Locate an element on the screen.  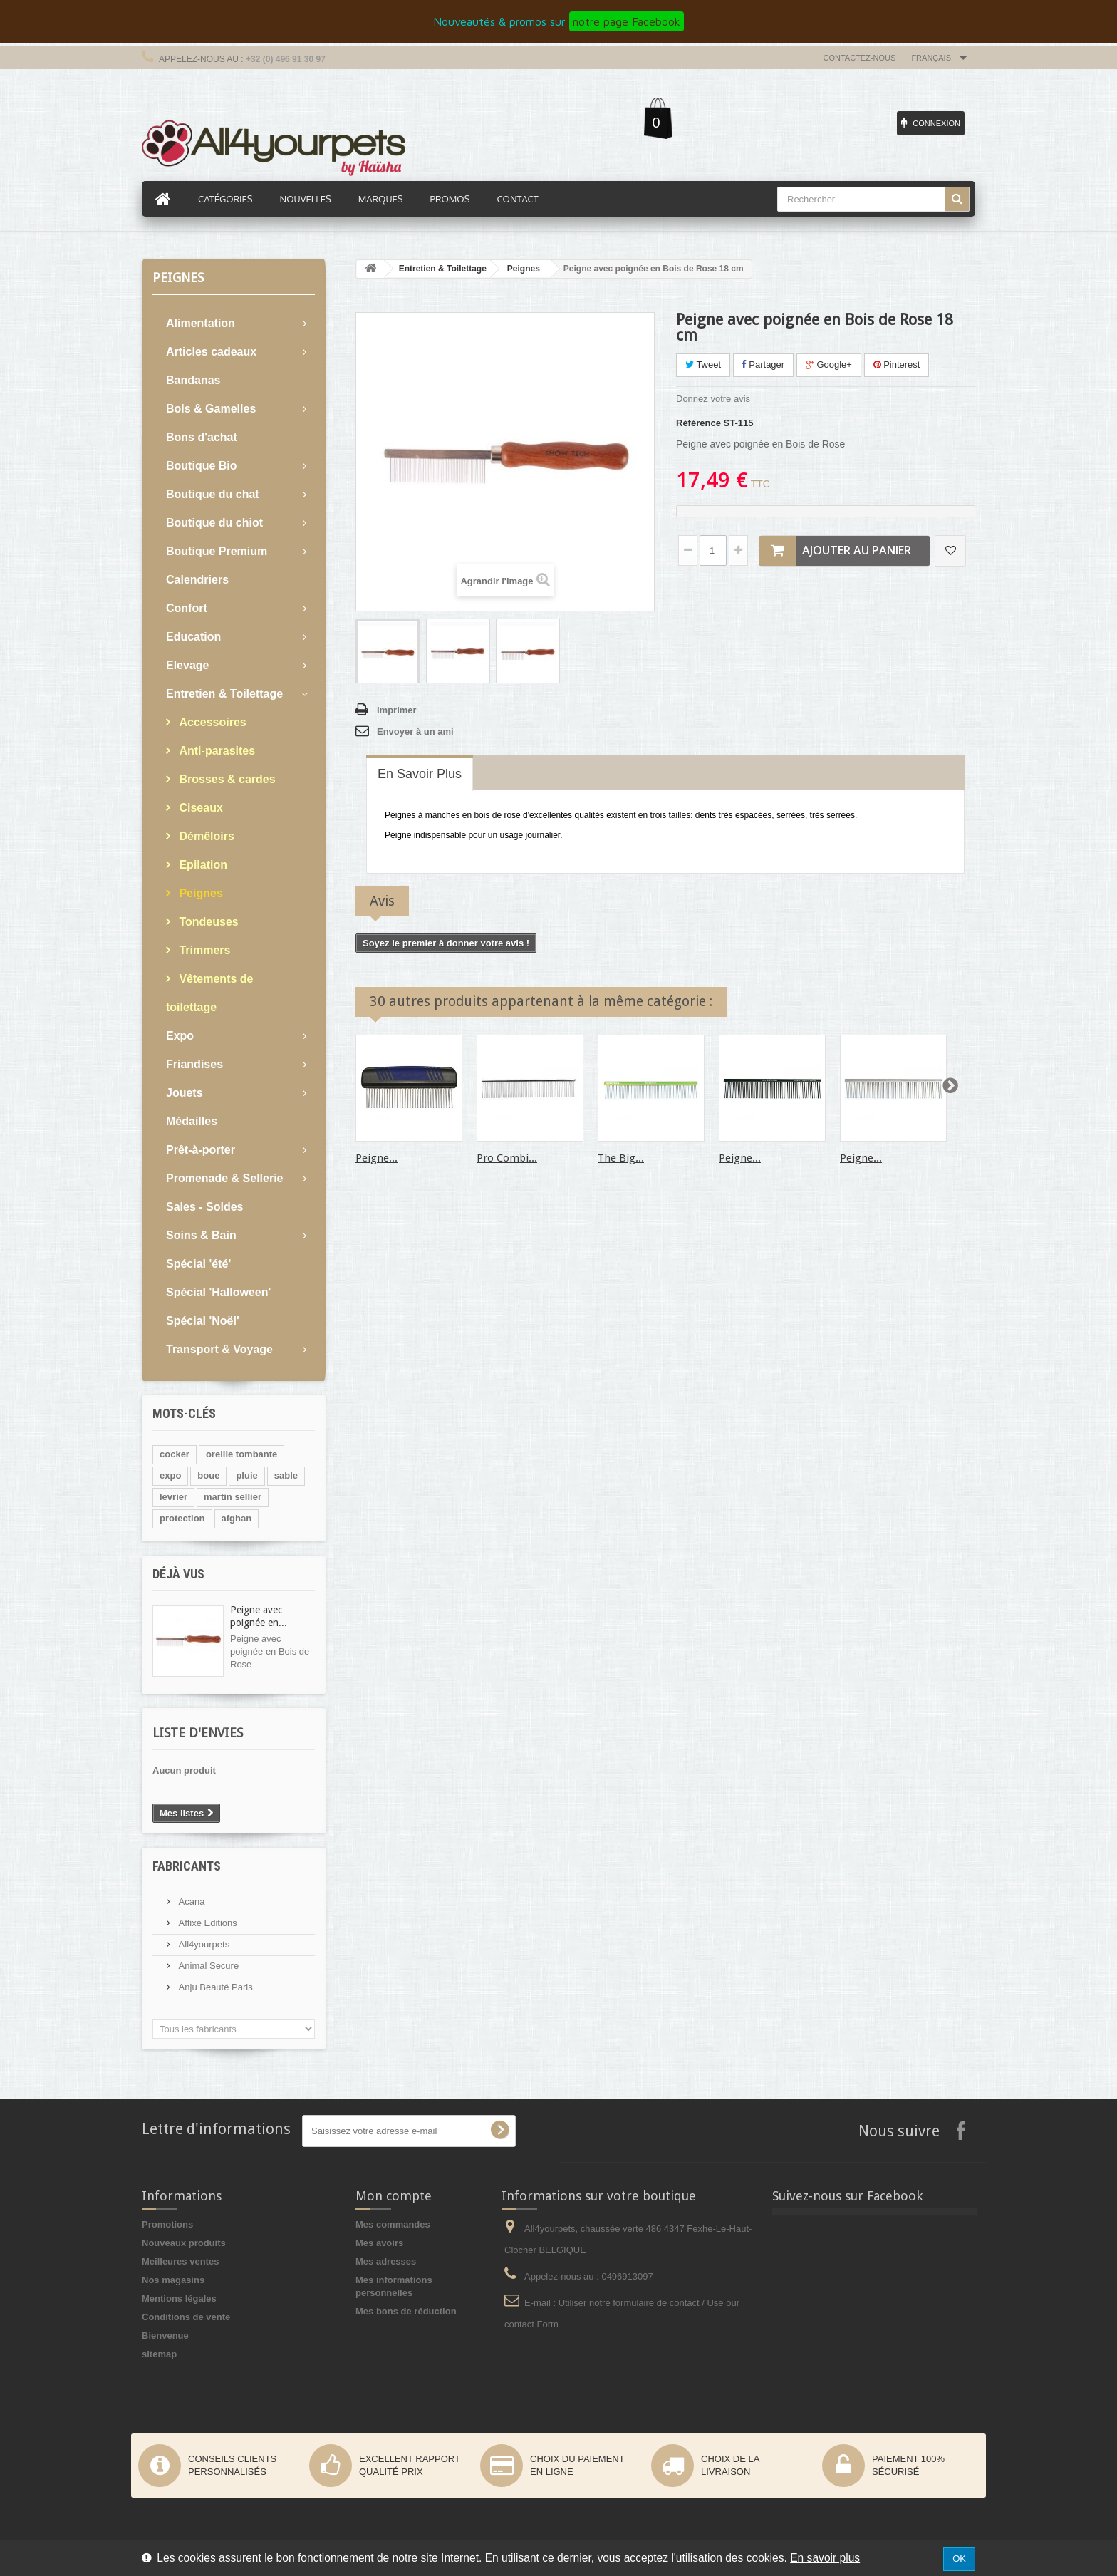
sitemap is located at coordinates (159, 2354).